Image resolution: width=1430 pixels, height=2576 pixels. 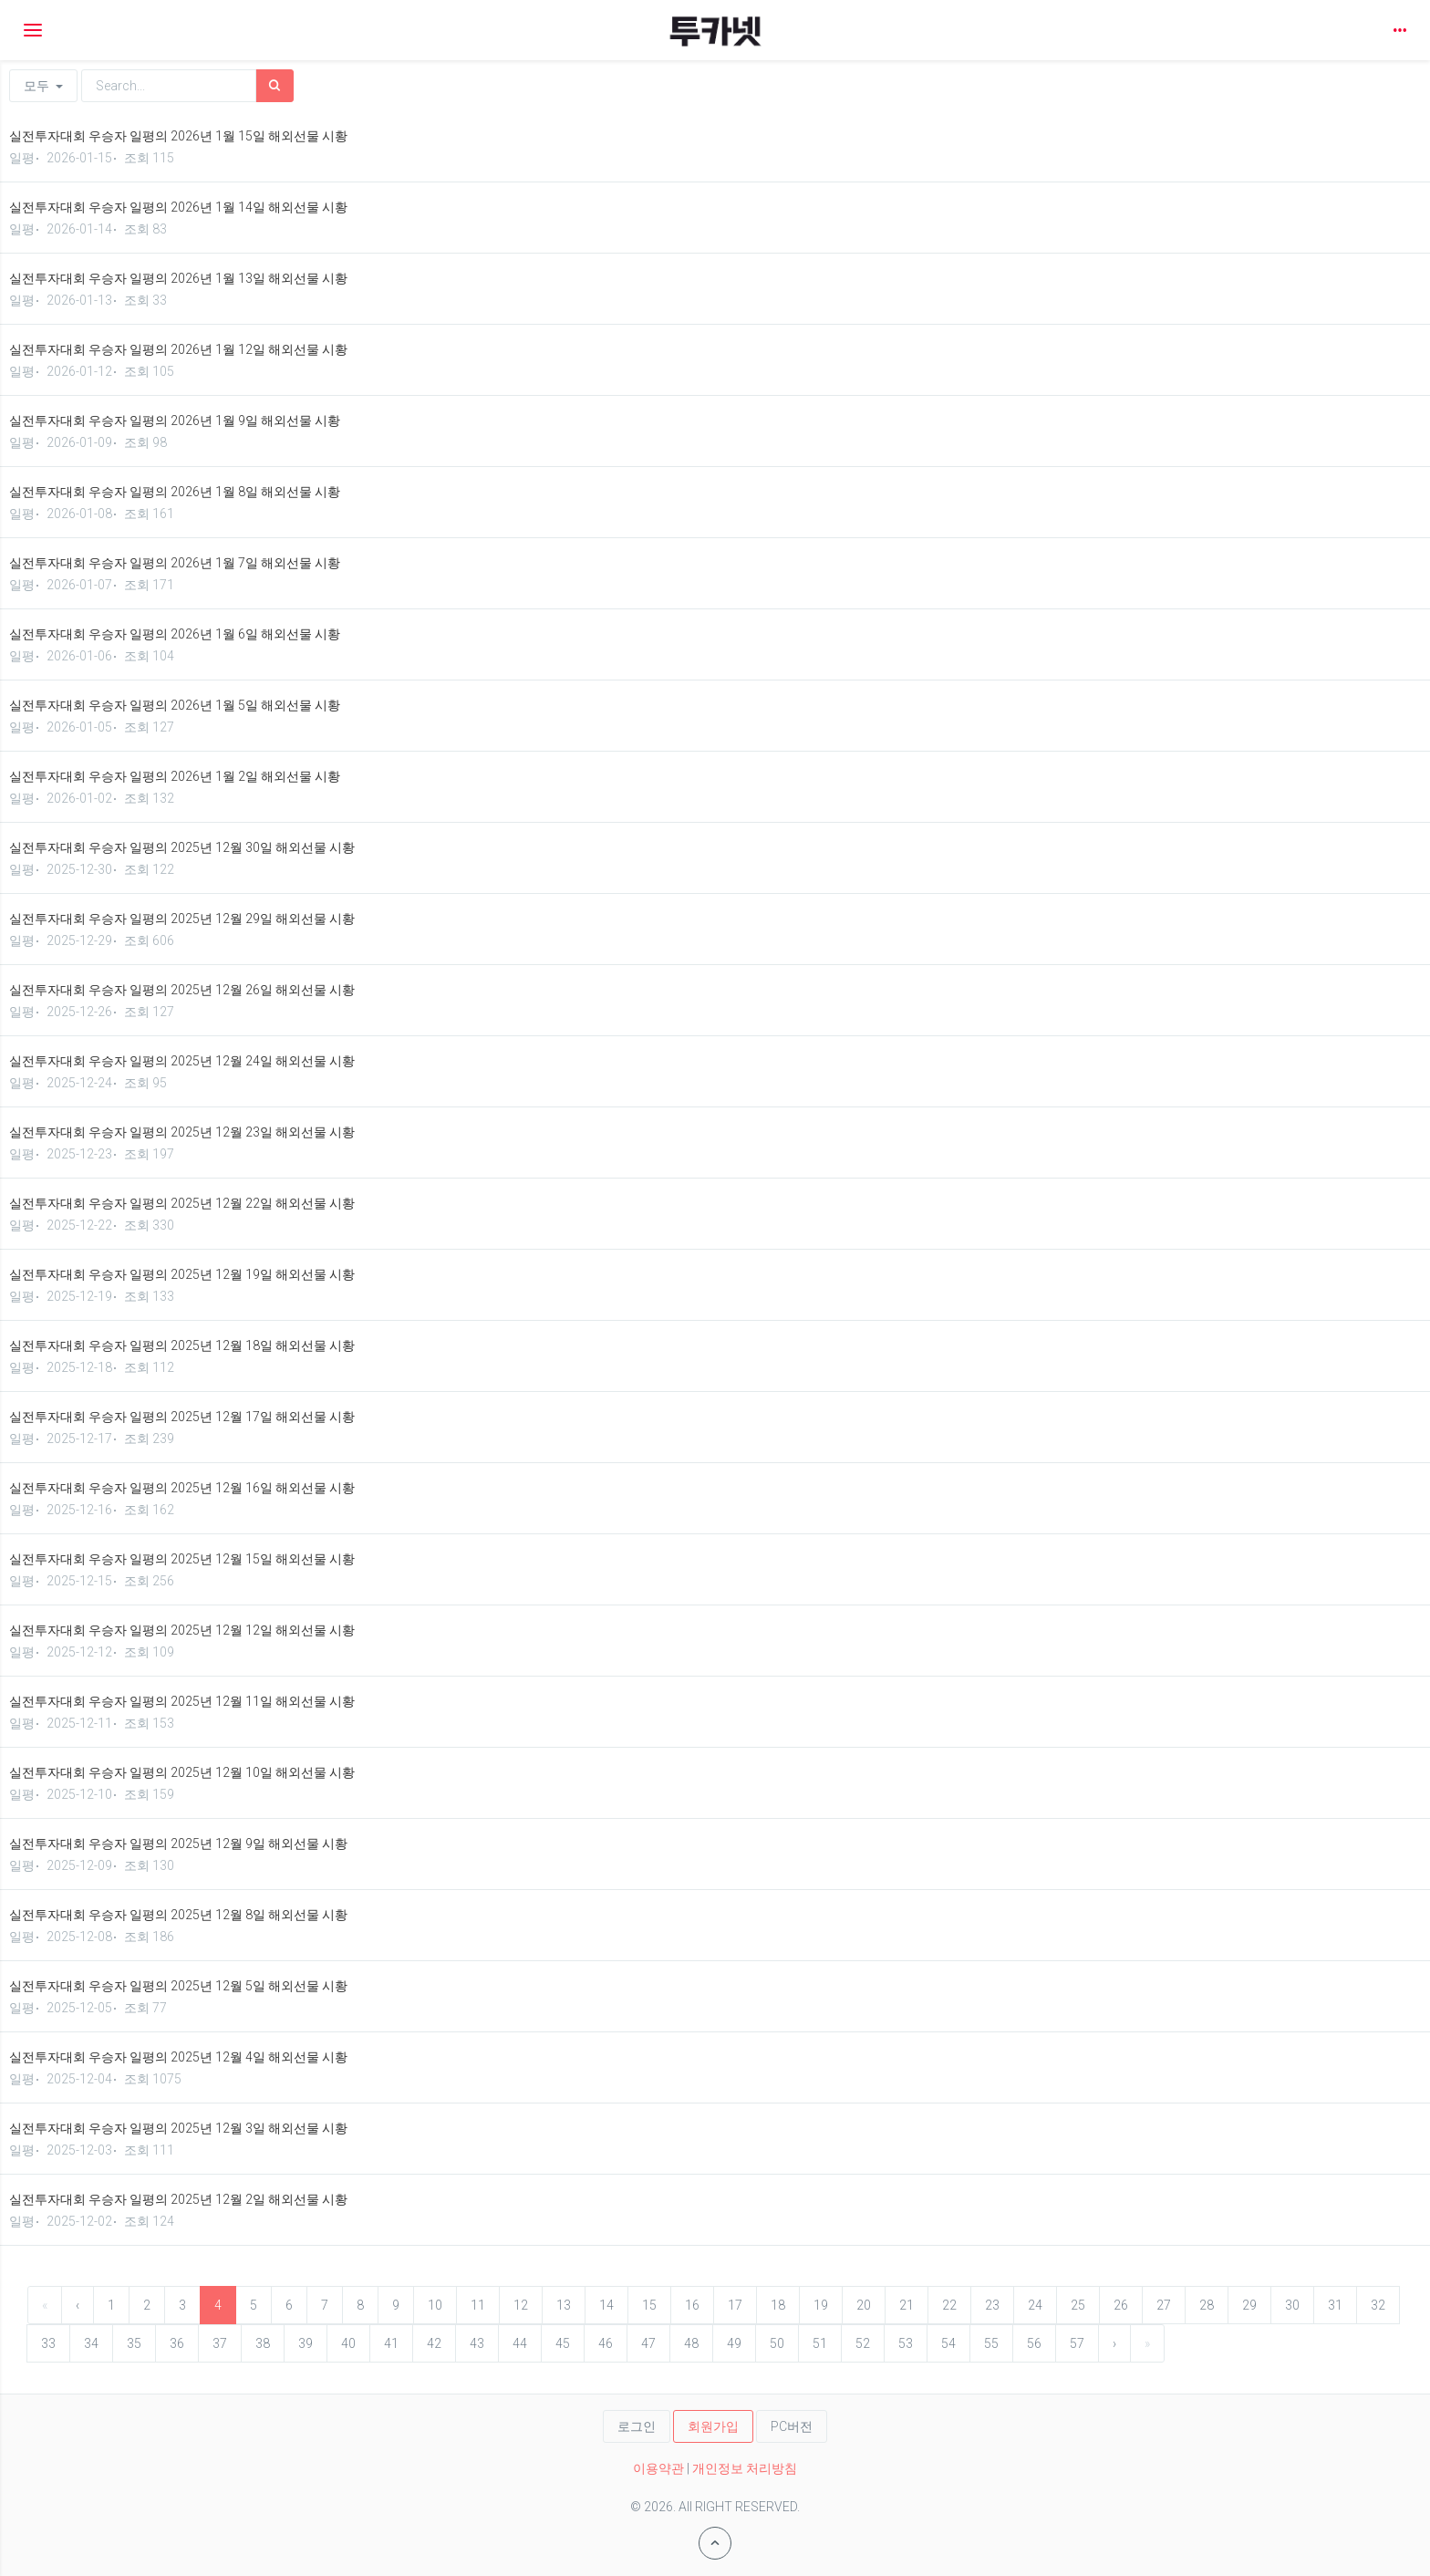 What do you see at coordinates (820, 2305) in the screenshot?
I see `19` at bounding box center [820, 2305].